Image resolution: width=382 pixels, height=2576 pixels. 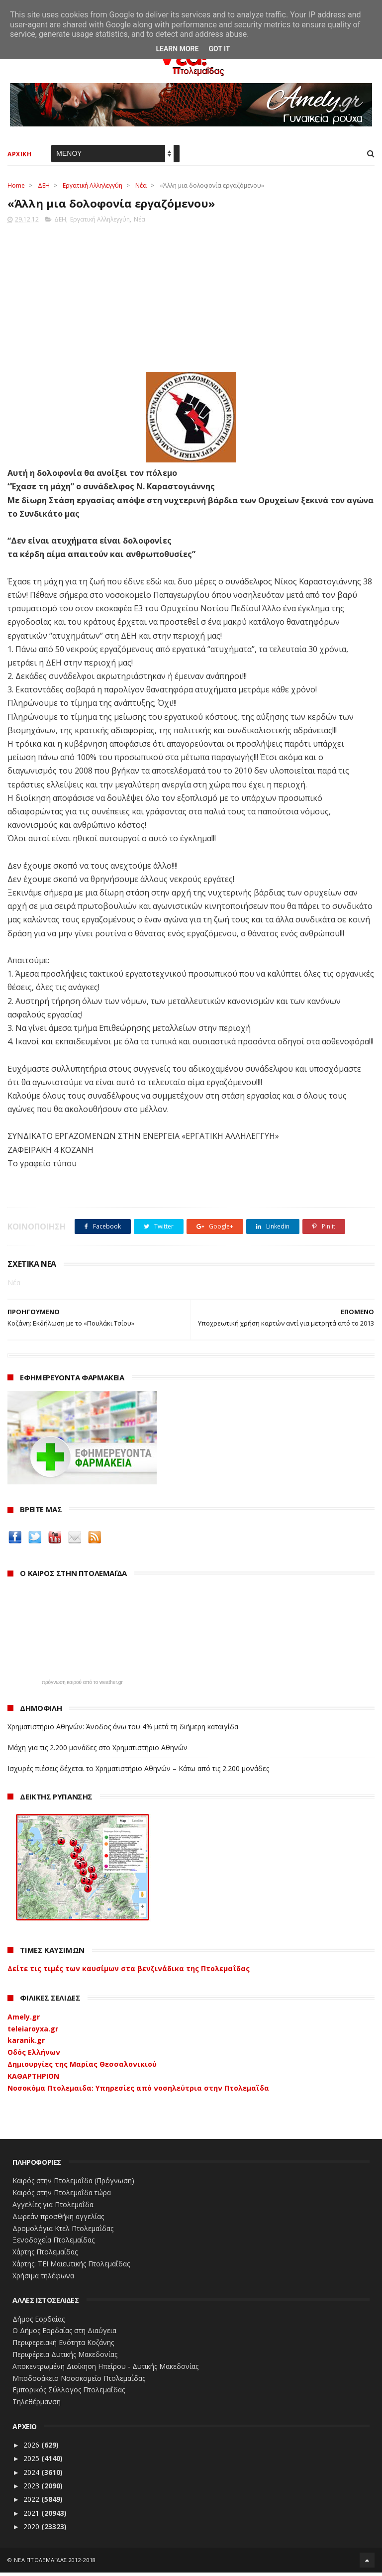 What do you see at coordinates (122, 1730) in the screenshot?
I see `Χρηματιστήριο Αθηνών: Άνοδος άνω του 4% μετά τη διήμερη καταιγίδα` at bounding box center [122, 1730].